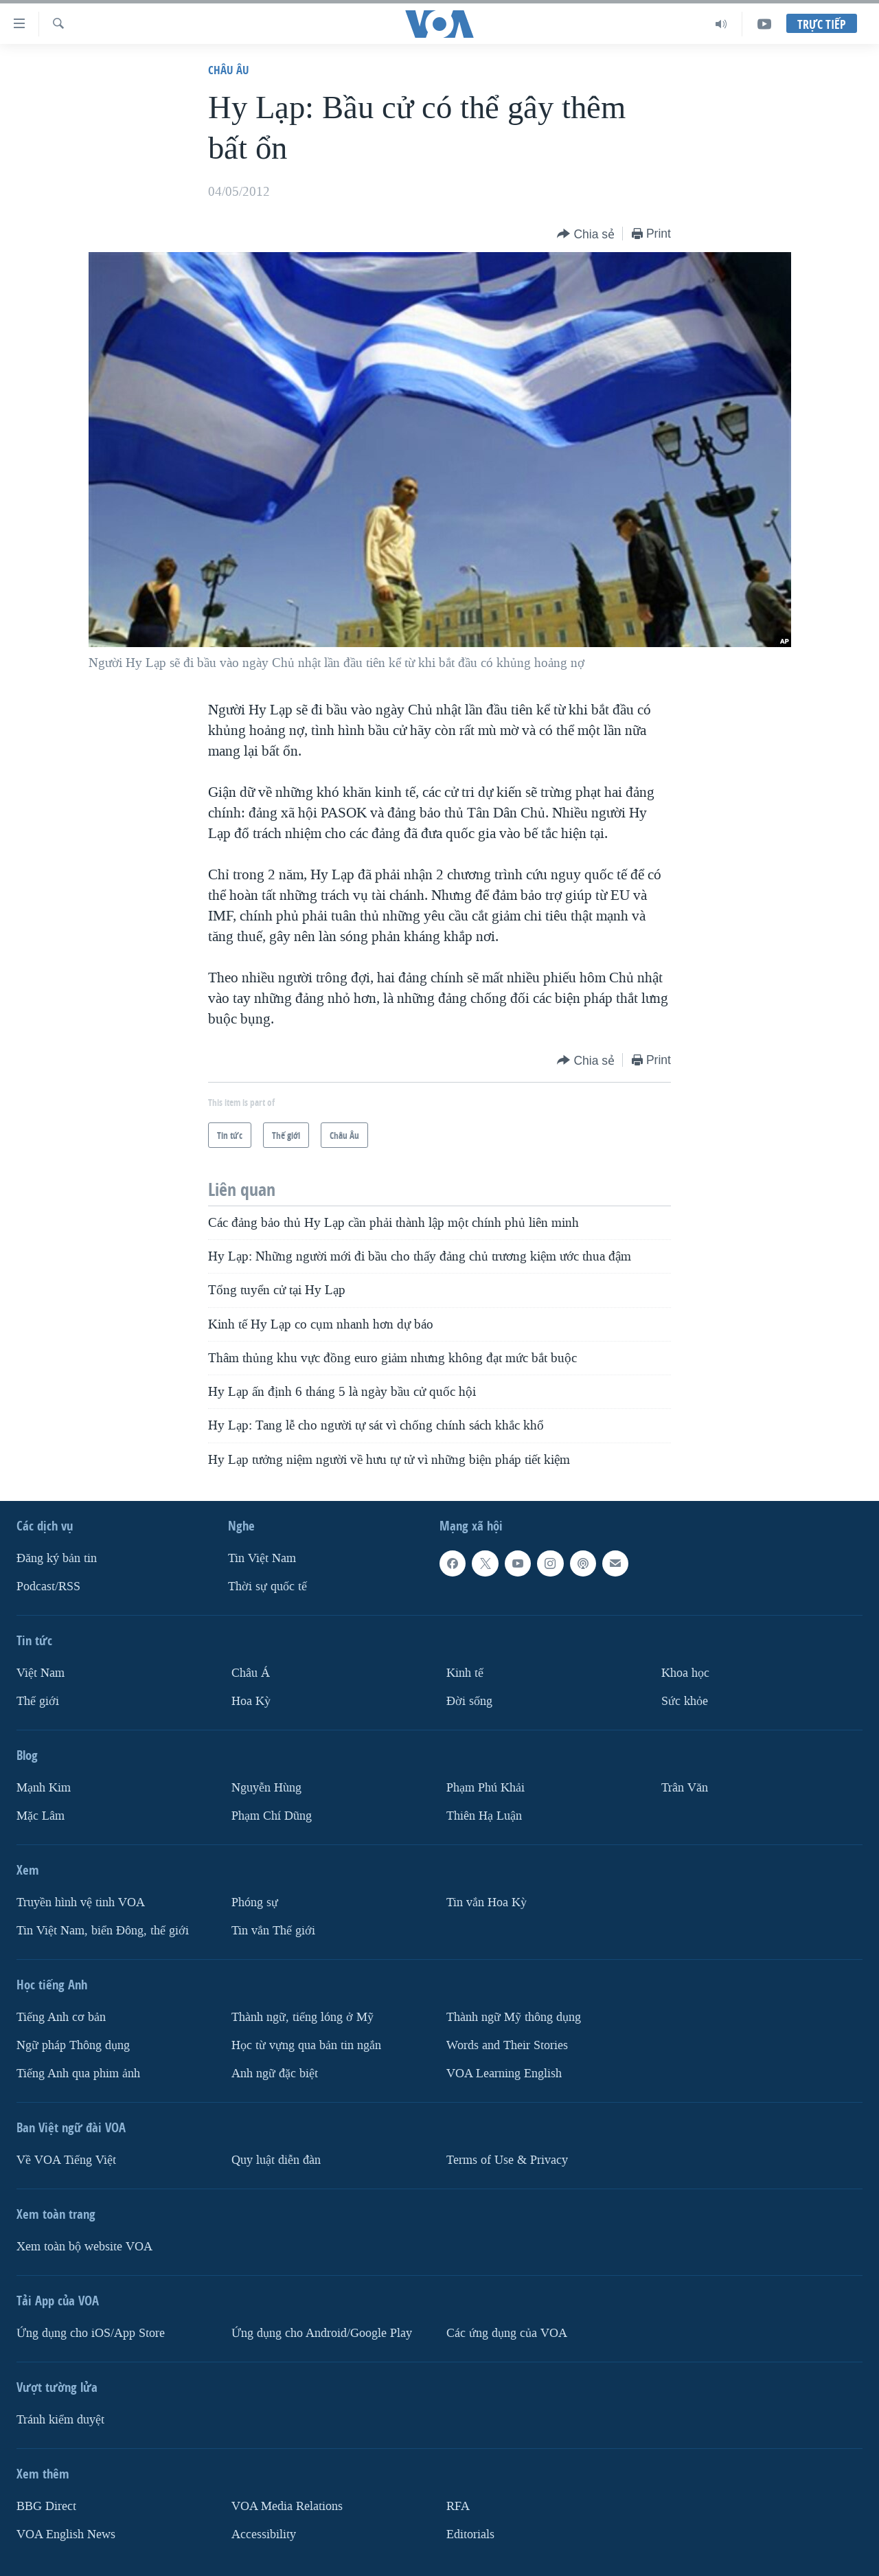 The image size is (879, 2576). I want to click on Accessibility, so click(263, 2534).